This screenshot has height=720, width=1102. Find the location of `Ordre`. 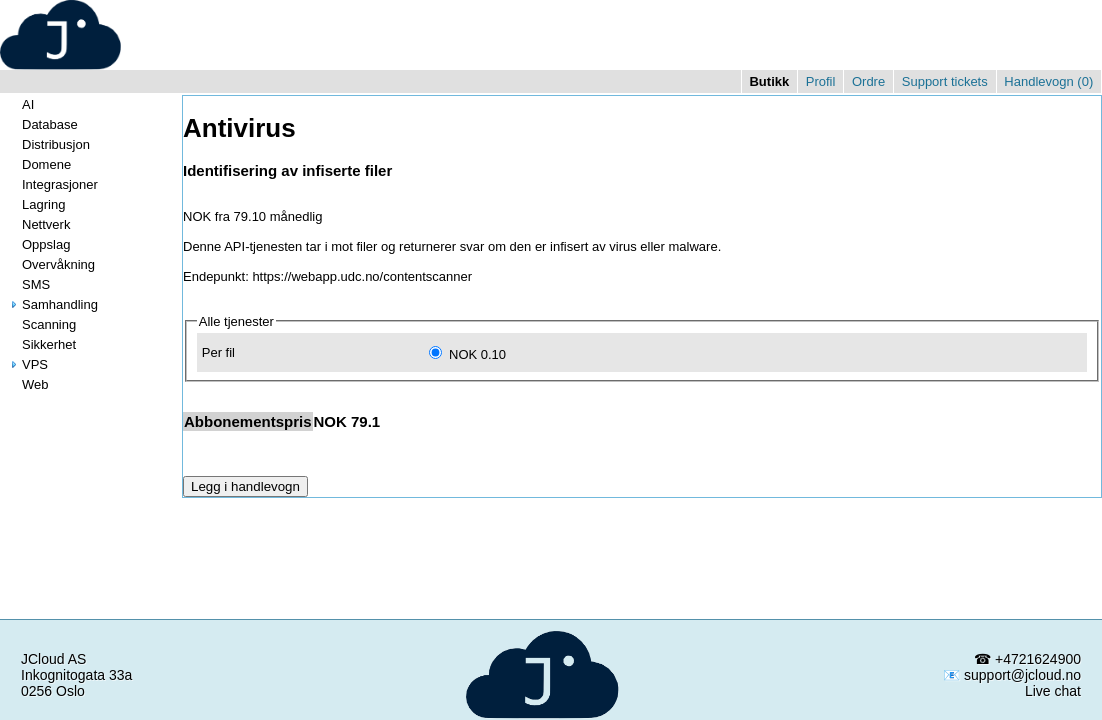

Ordre is located at coordinates (868, 81).